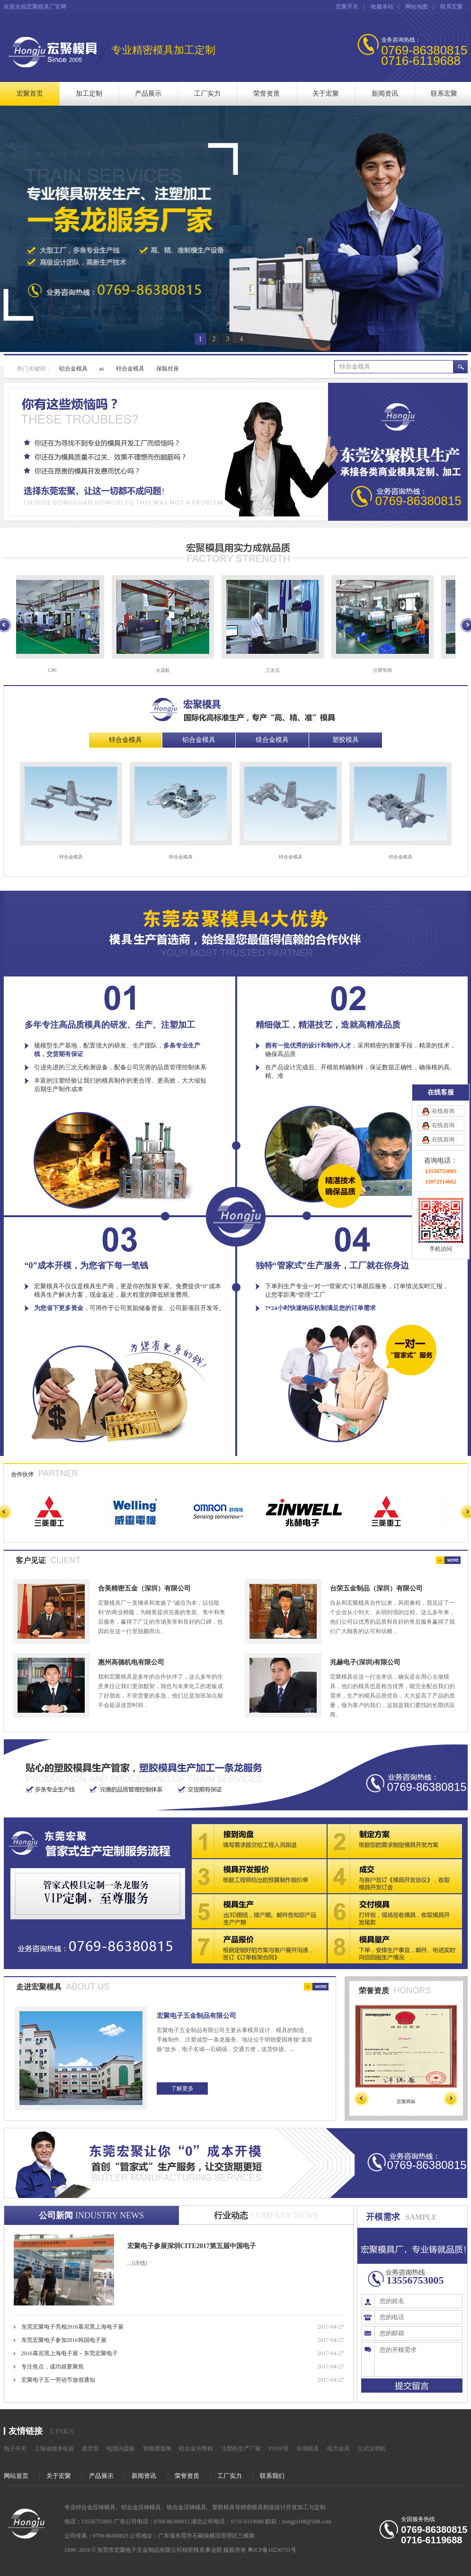 Image resolution: width=471 pixels, height=2576 pixels. What do you see at coordinates (191, 2246) in the screenshot?
I see `宏聚电子参展深圳CITE2017第五届中国电子` at bounding box center [191, 2246].